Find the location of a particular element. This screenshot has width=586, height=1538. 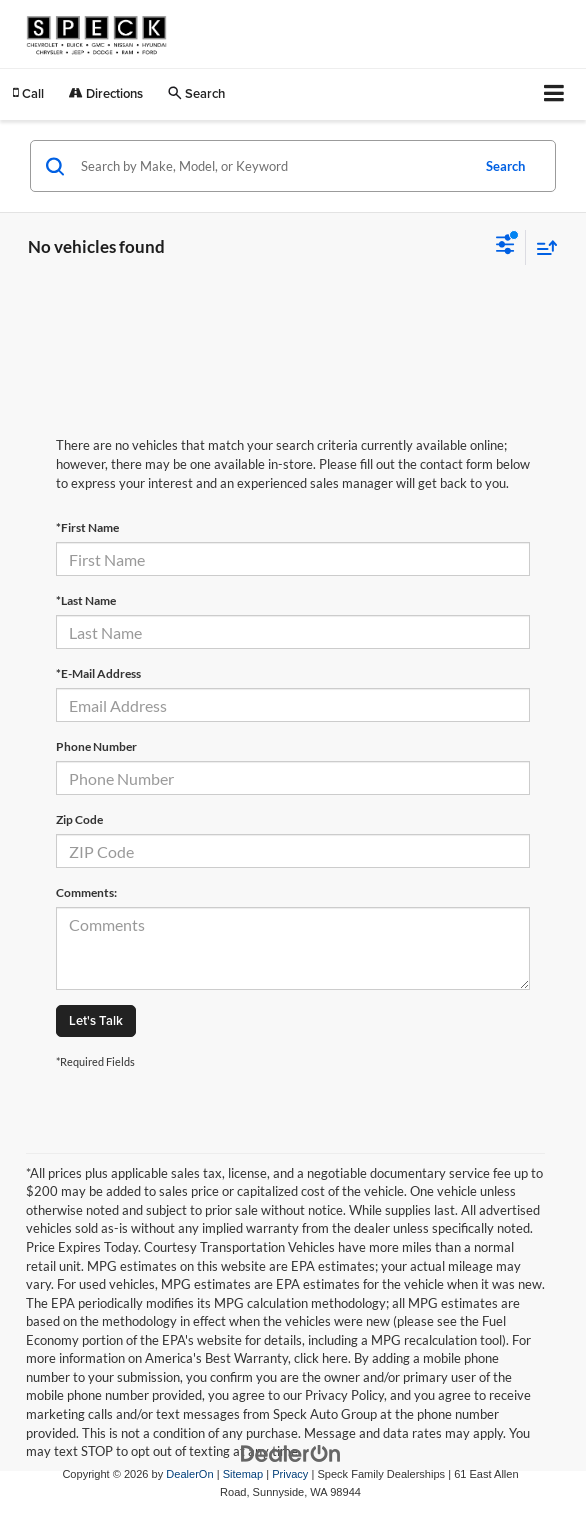

[Select filters] is located at coordinates (505, 247).